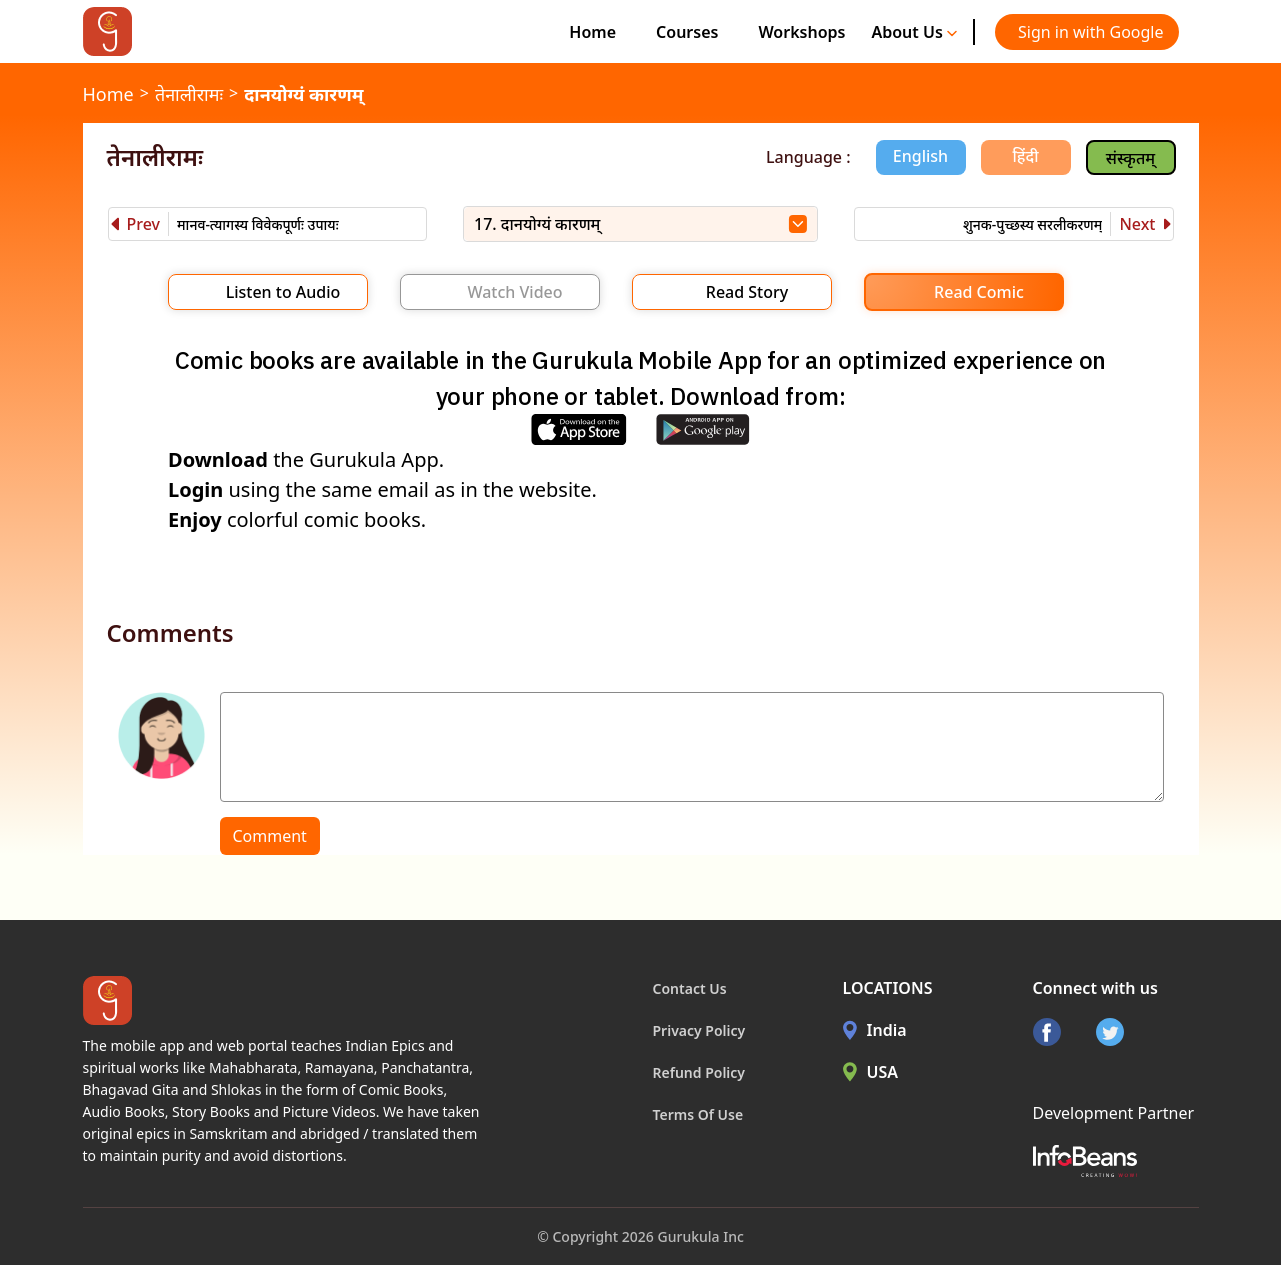  I want to click on Home, so click(592, 32).